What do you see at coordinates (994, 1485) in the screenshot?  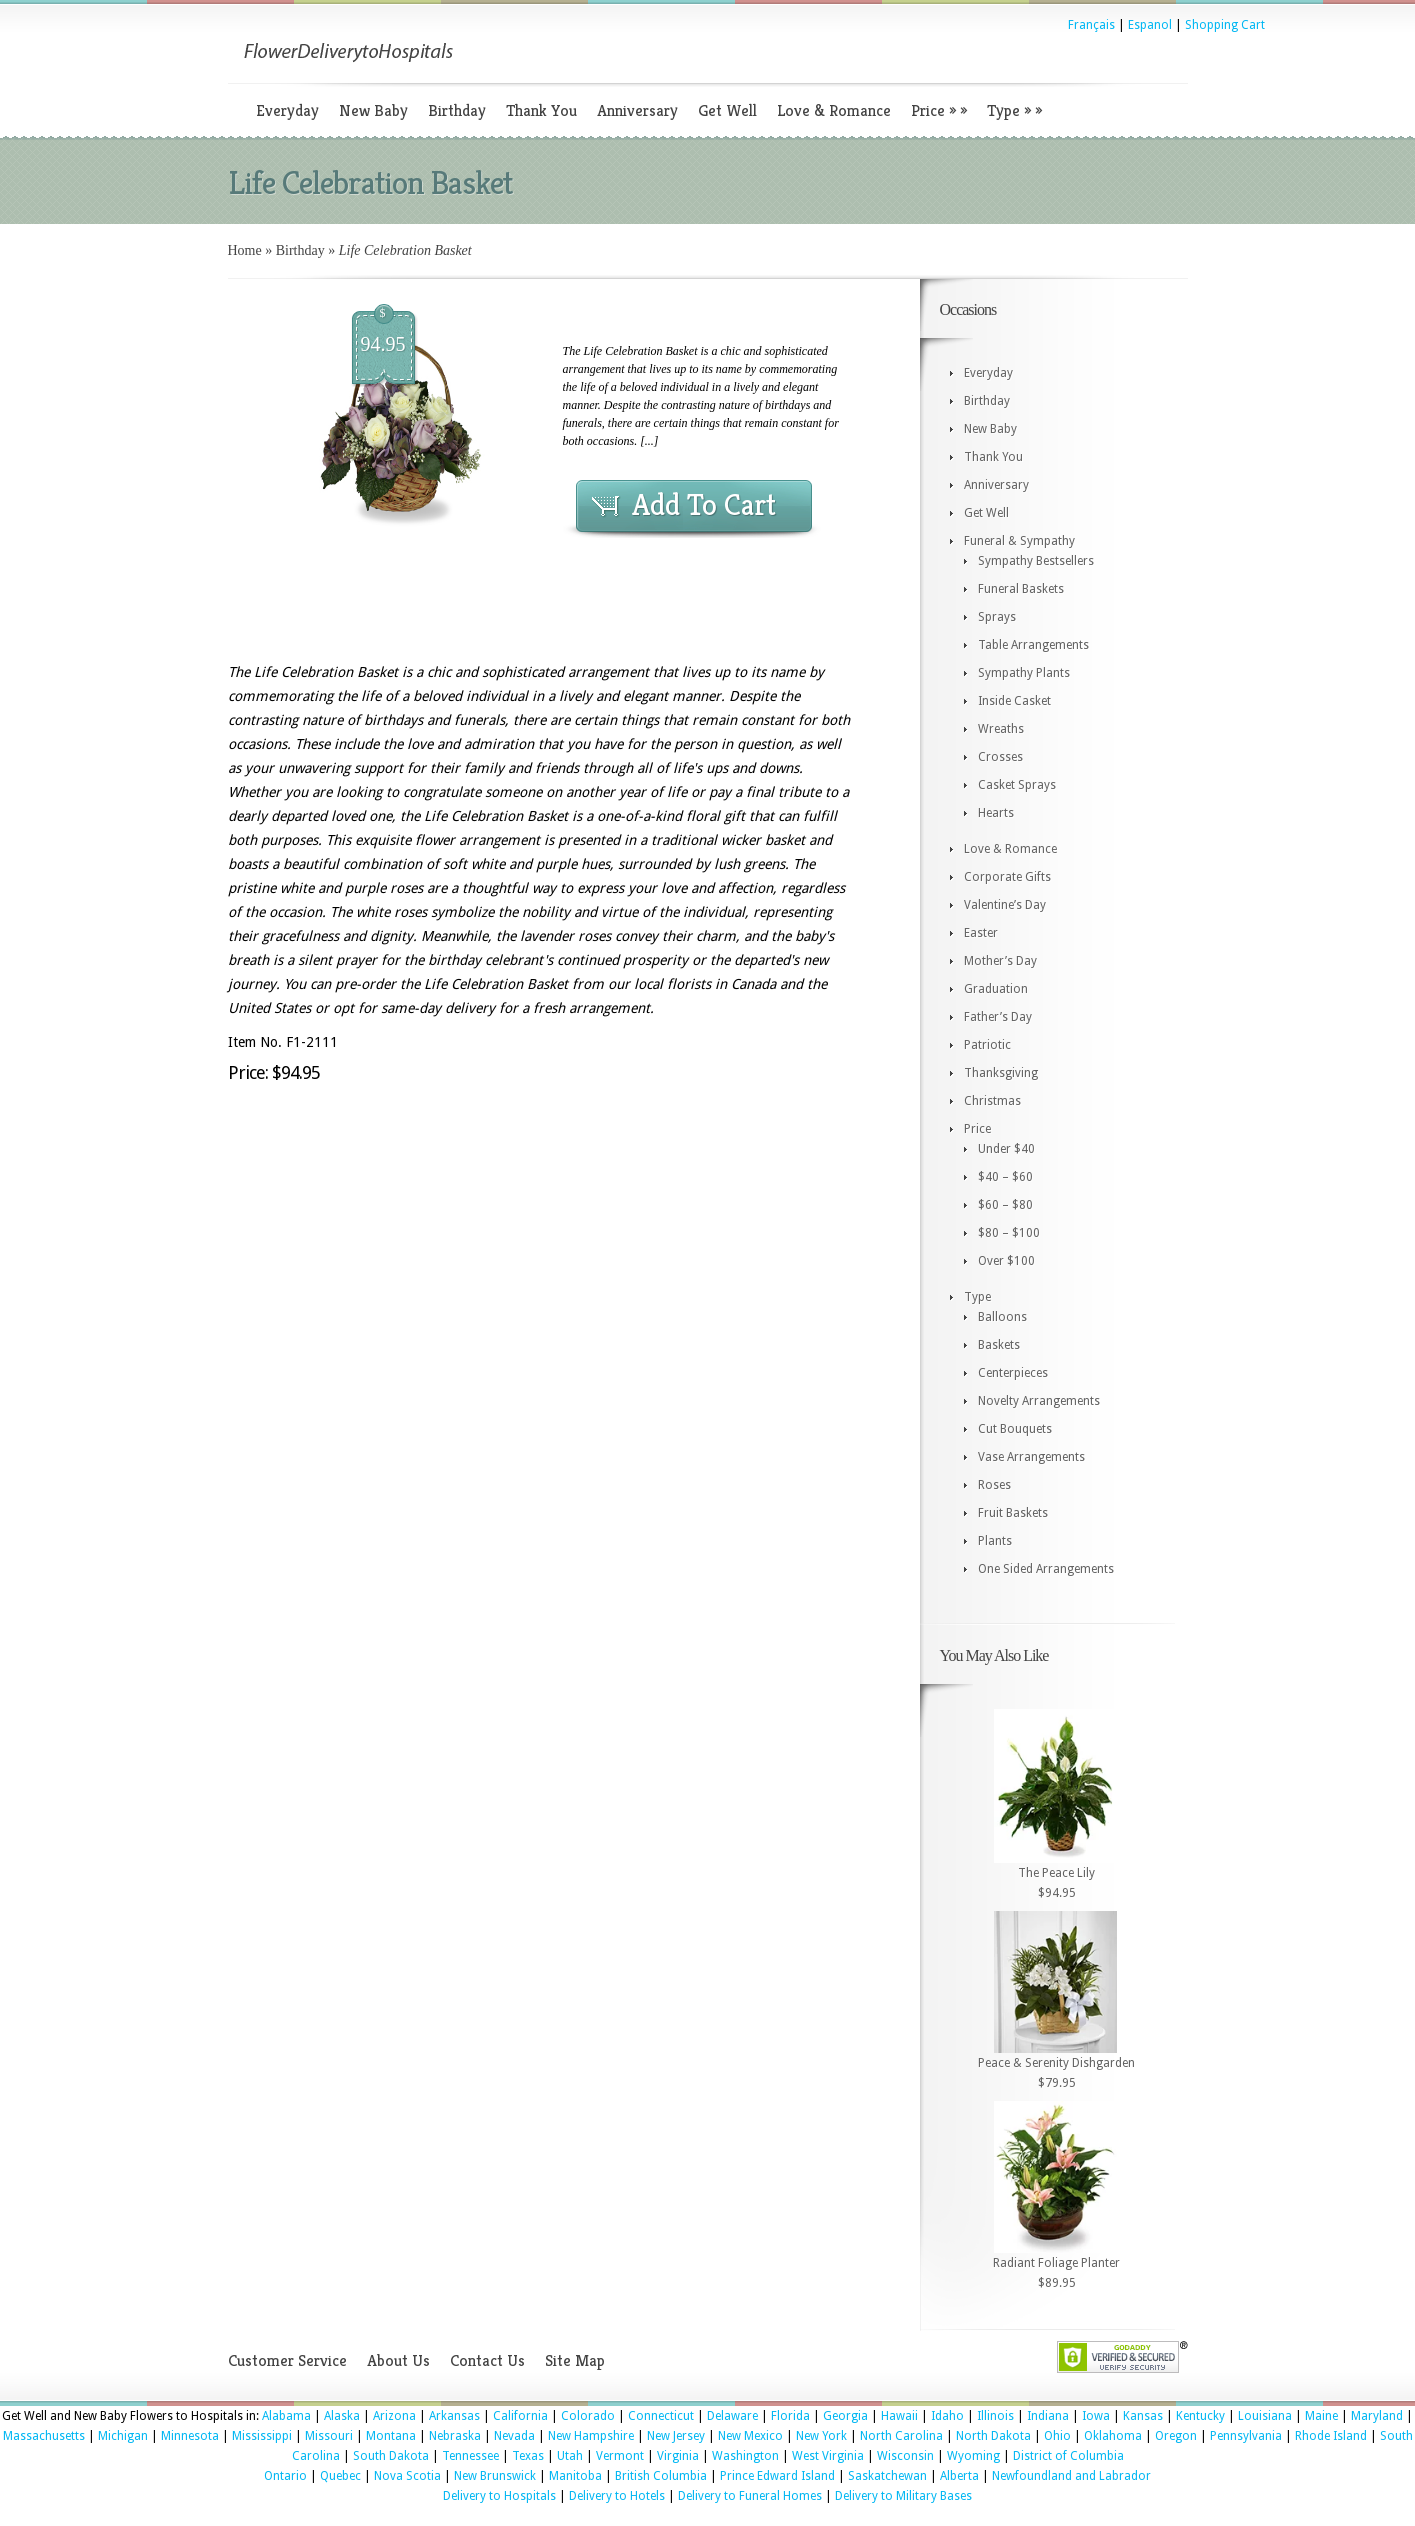 I see `Roses` at bounding box center [994, 1485].